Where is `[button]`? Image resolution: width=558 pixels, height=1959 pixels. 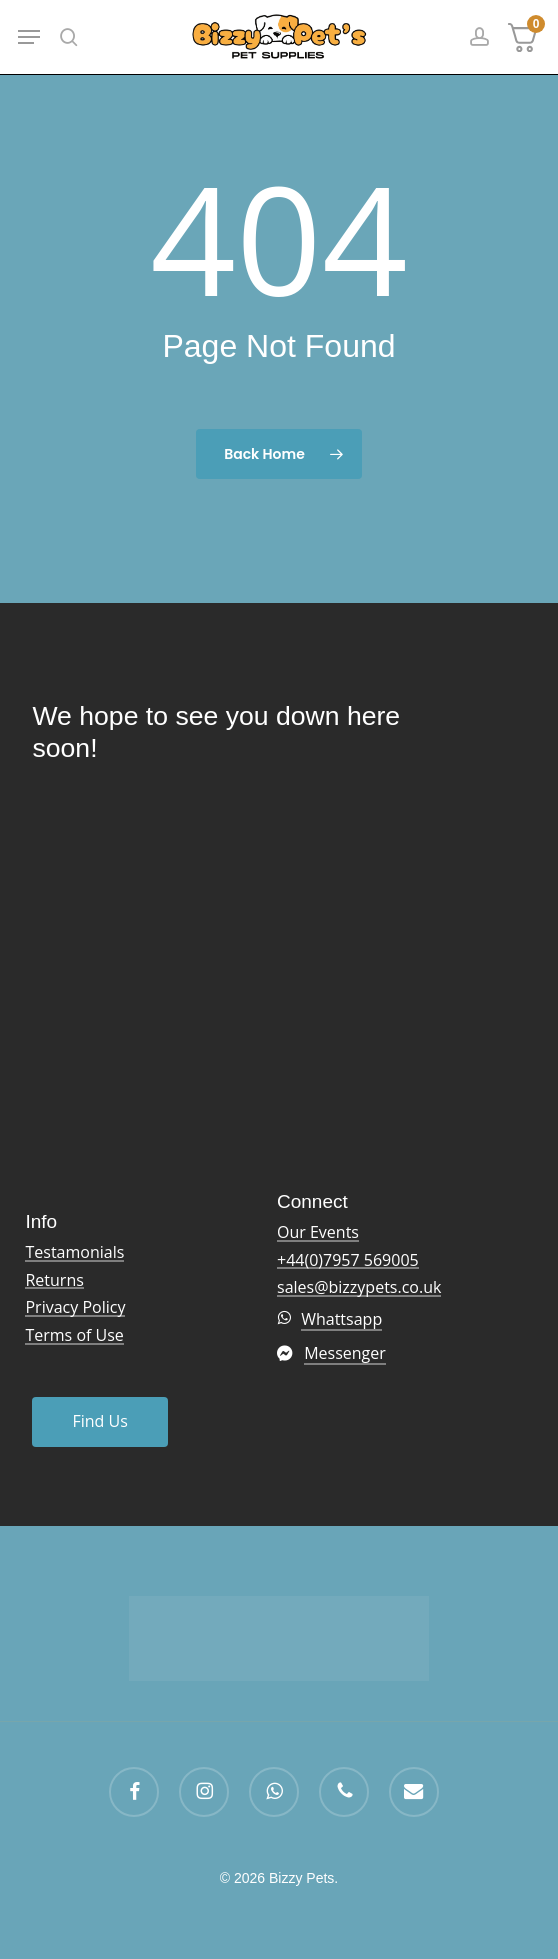 [button] is located at coordinates (29, 37).